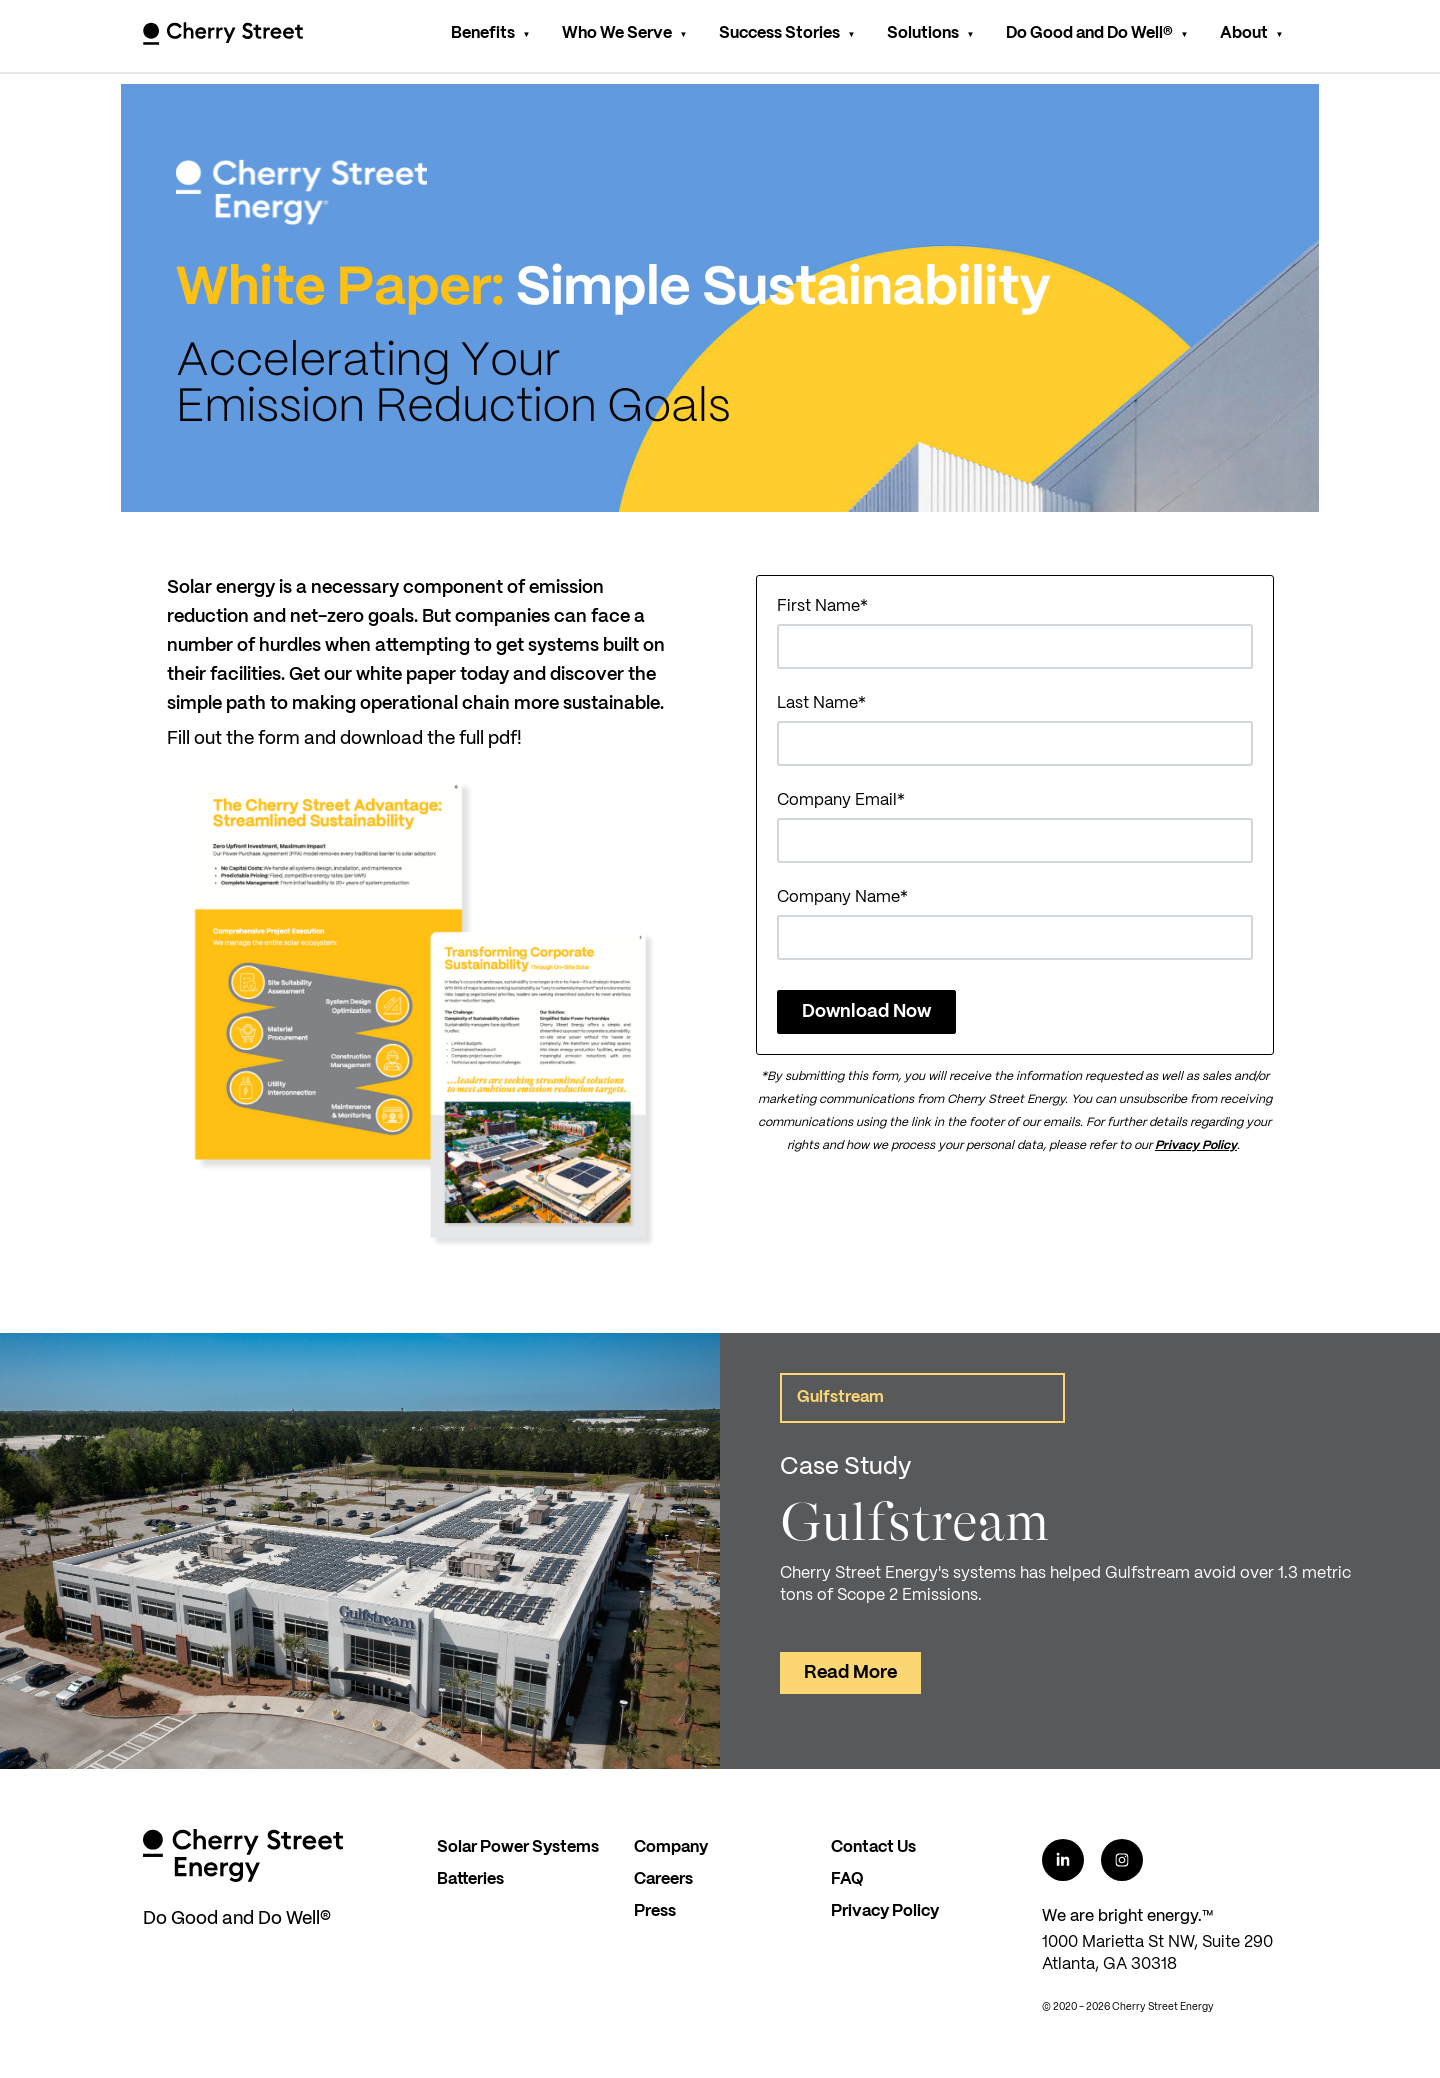  What do you see at coordinates (663, 1879) in the screenshot?
I see `Careers [menuitem]` at bounding box center [663, 1879].